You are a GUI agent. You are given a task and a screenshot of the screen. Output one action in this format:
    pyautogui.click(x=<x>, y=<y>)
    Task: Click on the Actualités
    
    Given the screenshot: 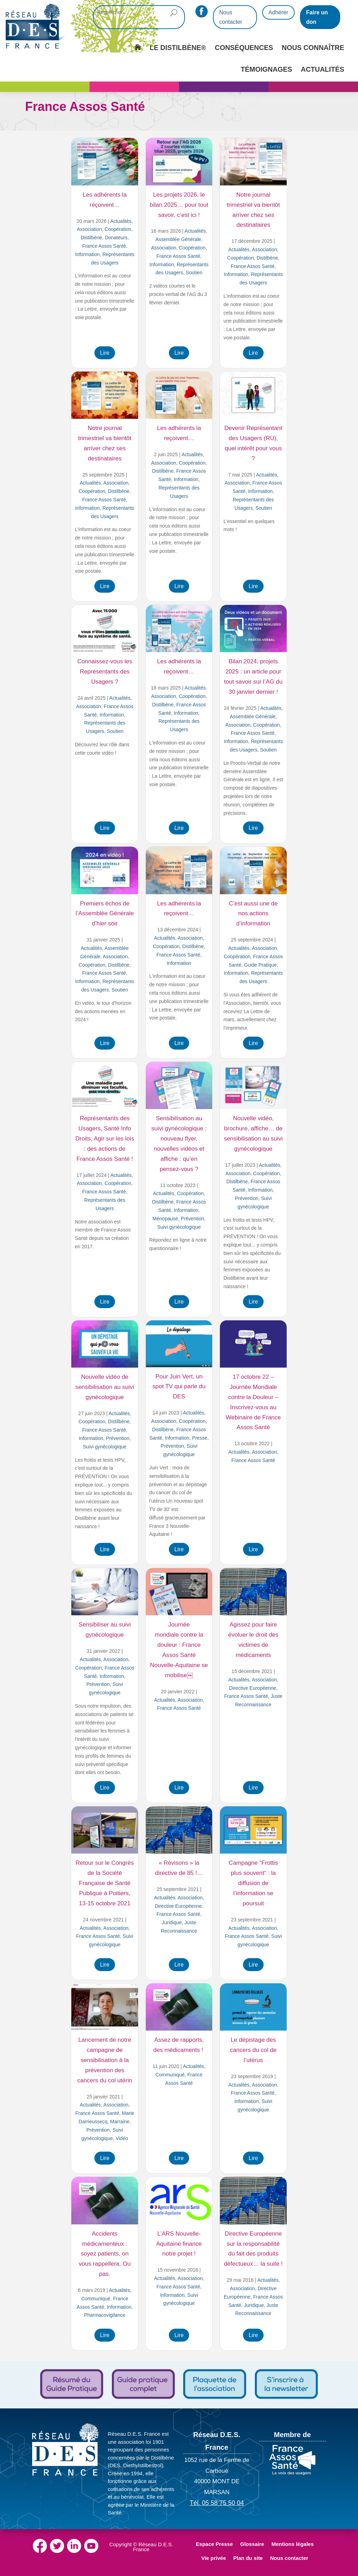 What is the action you would take?
    pyautogui.click(x=120, y=221)
    